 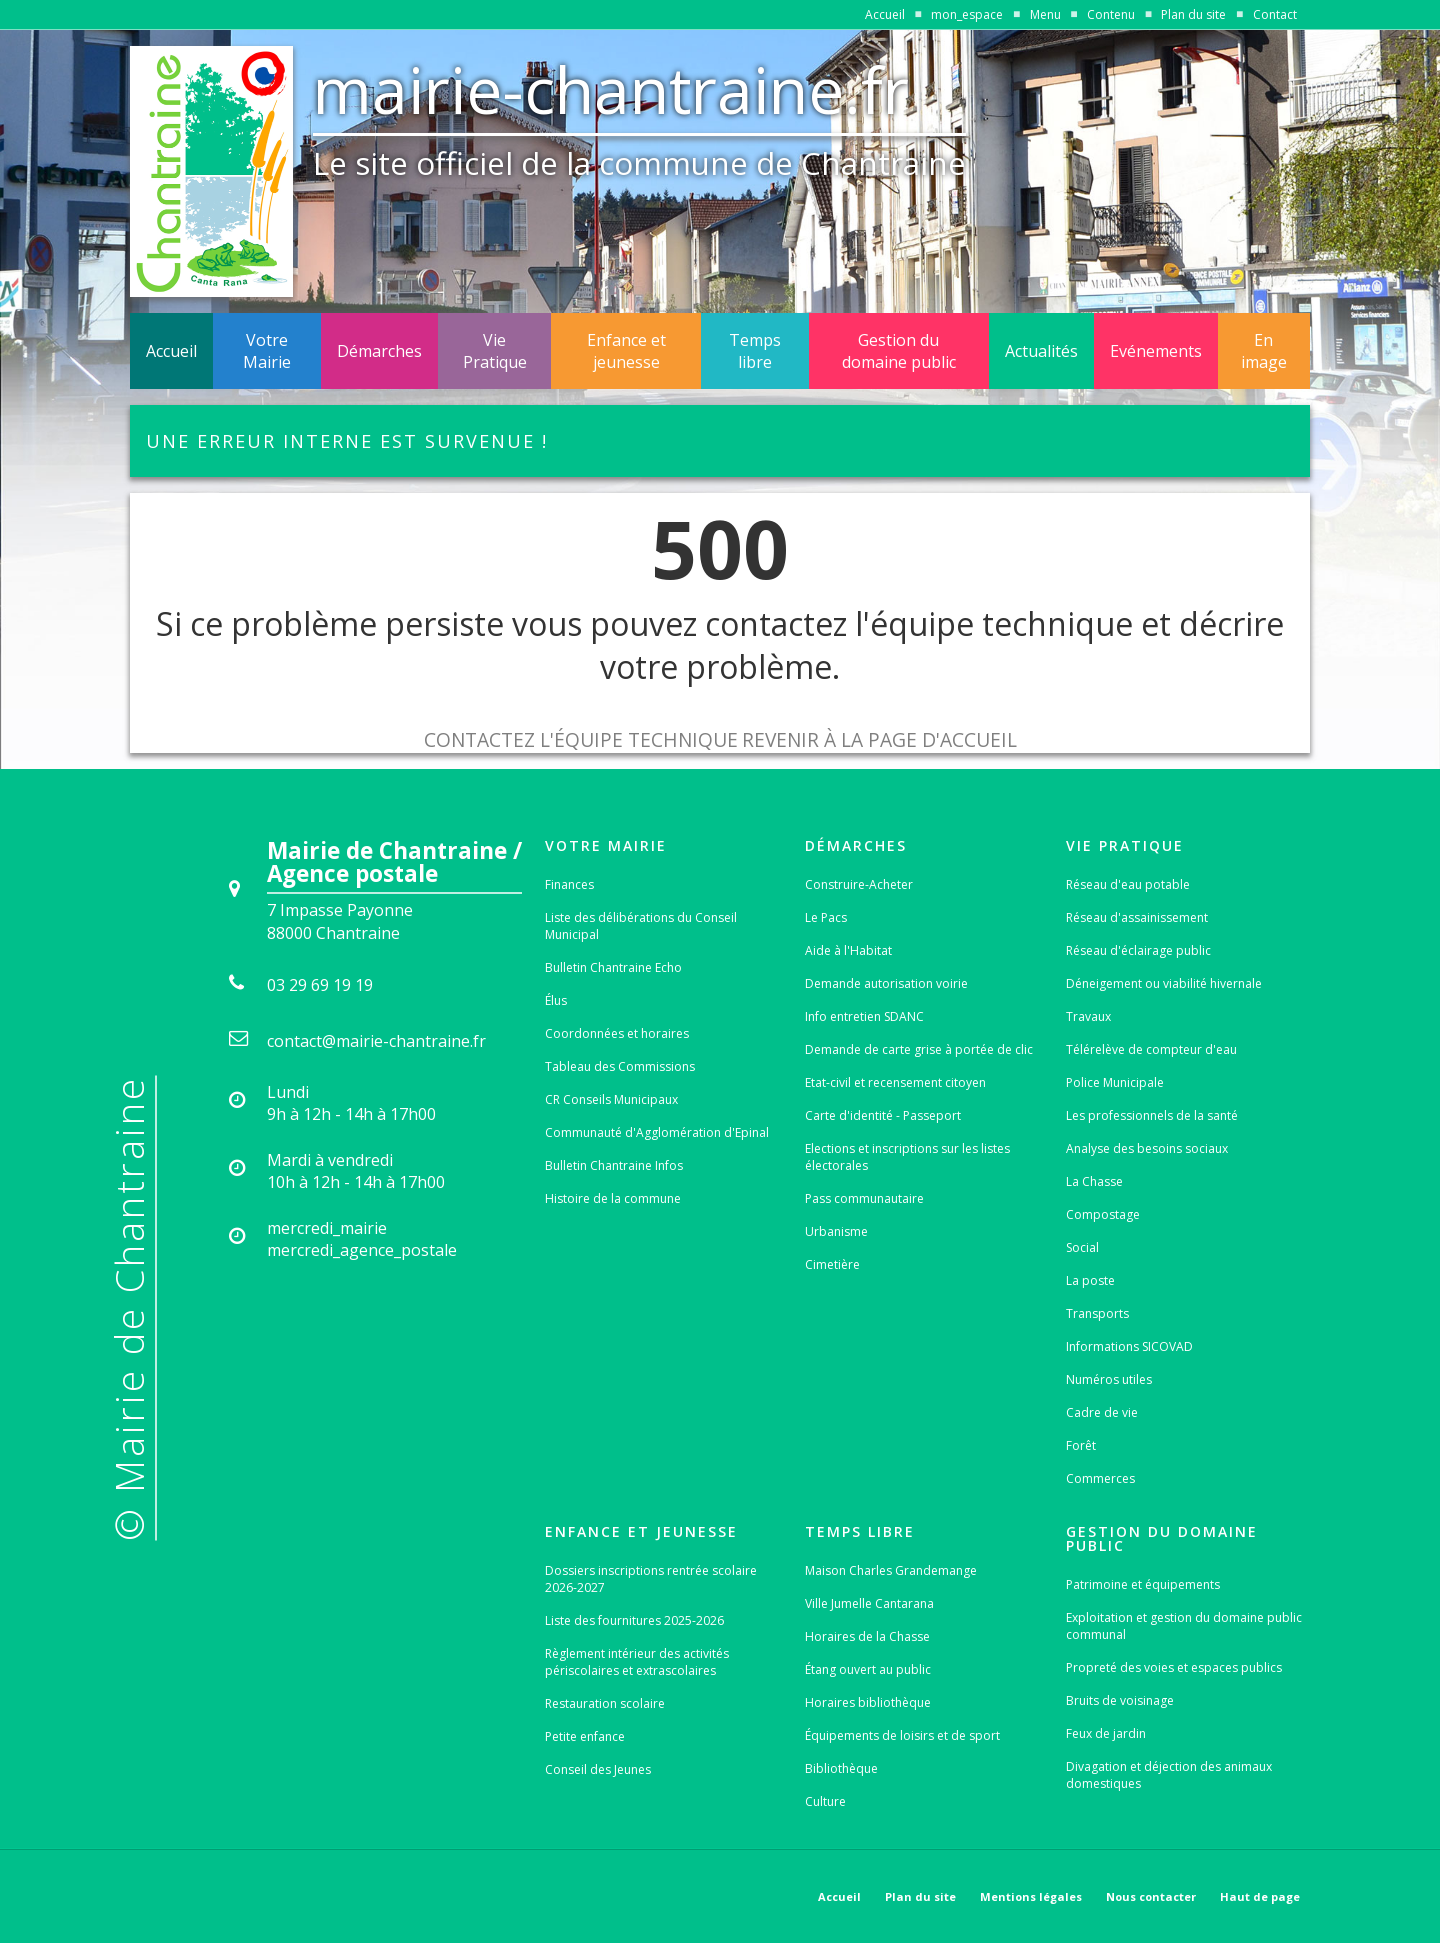 I want to click on Télérelève de compteur d'eau, so click(x=1151, y=1049).